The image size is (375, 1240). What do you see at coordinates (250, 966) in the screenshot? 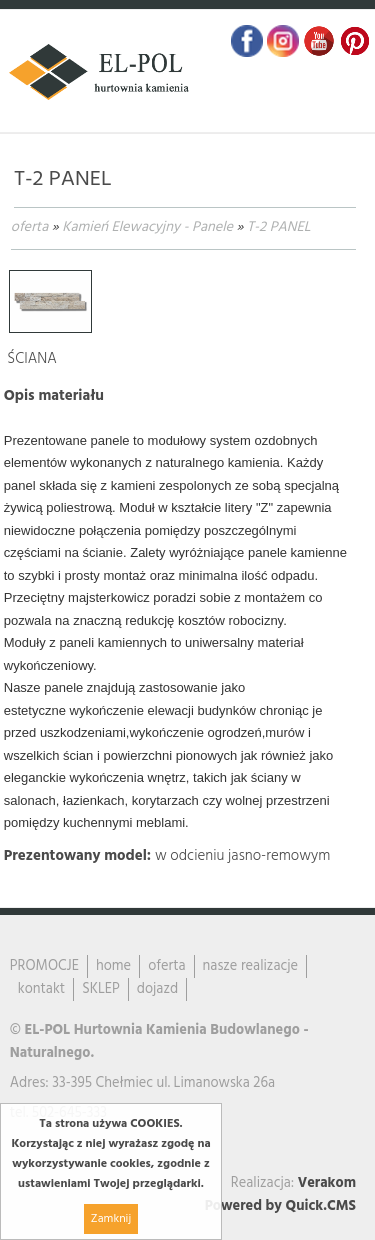
I see `nasze realizacje` at bounding box center [250, 966].